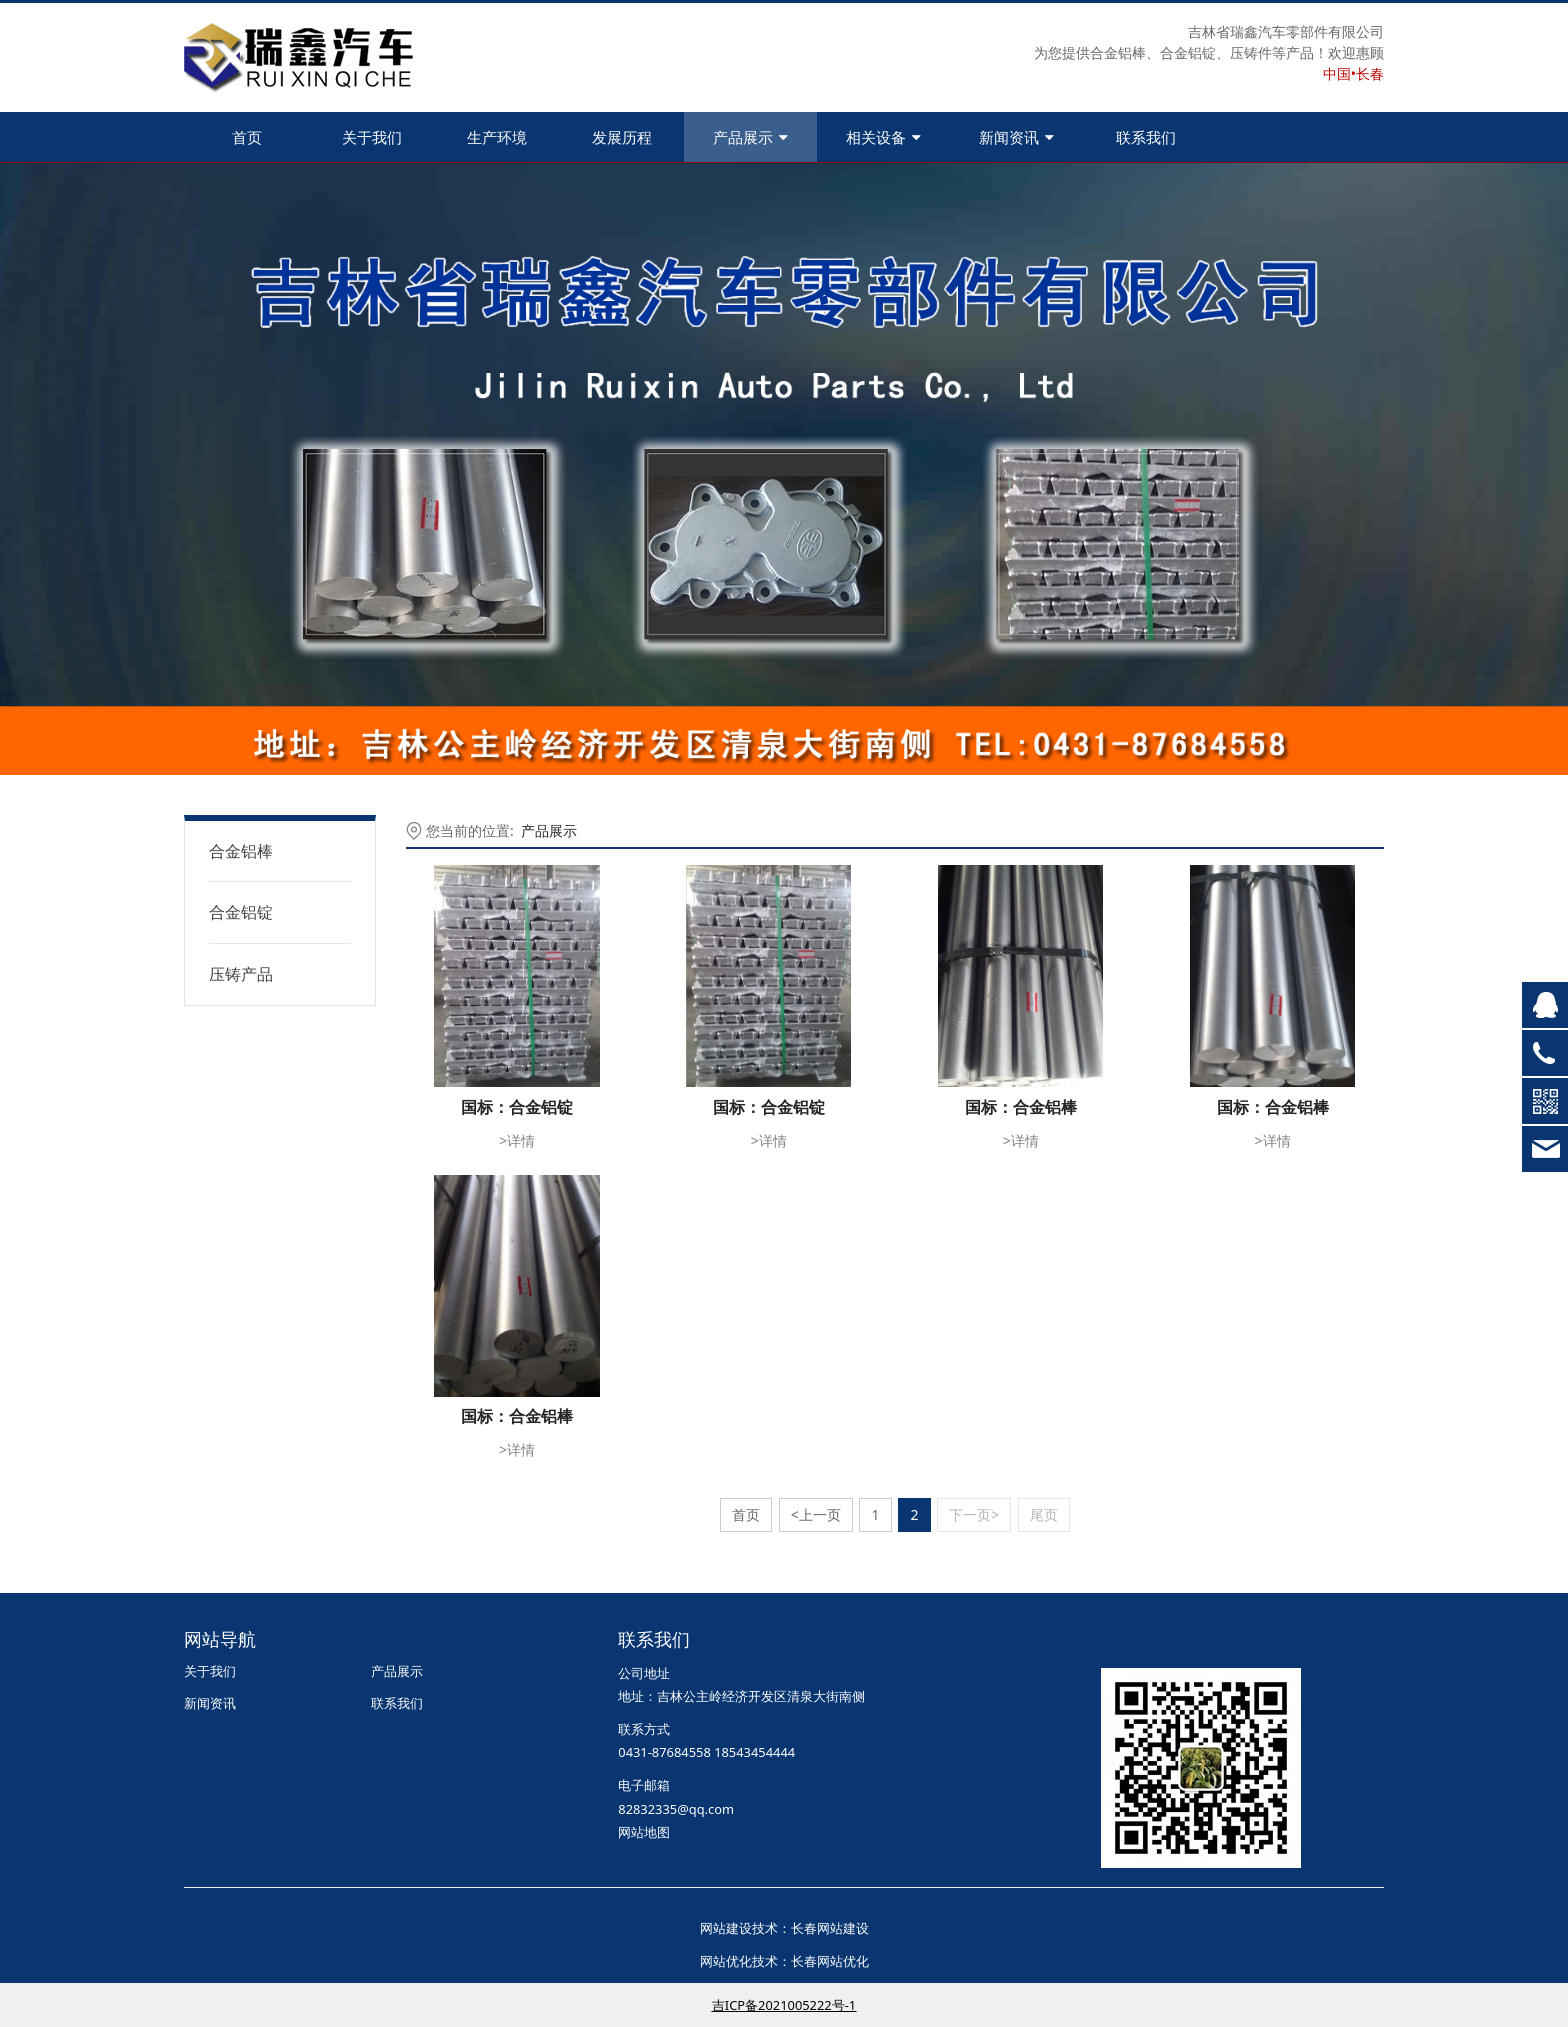 Image resolution: width=1568 pixels, height=2027 pixels. Describe the element at coordinates (883, 137) in the screenshot. I see `相关设备` at that location.